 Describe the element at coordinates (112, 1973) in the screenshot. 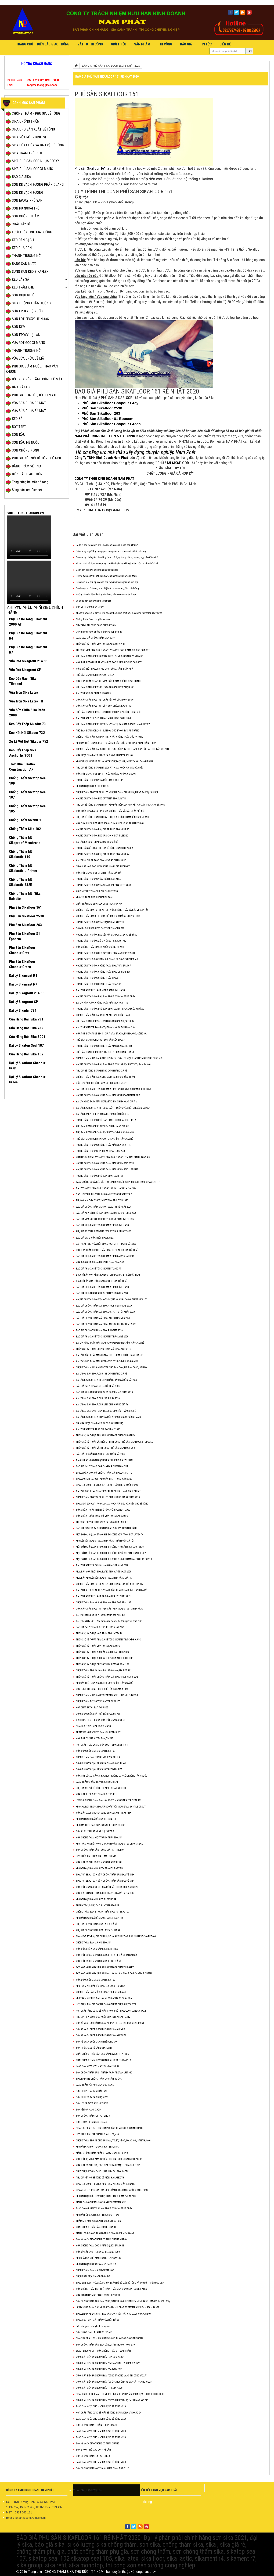

I see `BỘT XOA NỀN LÀM CỨNG SÀN MÀU XANH LÁ – SIKAFLOOR CHAPDUR GREEN` at that location.